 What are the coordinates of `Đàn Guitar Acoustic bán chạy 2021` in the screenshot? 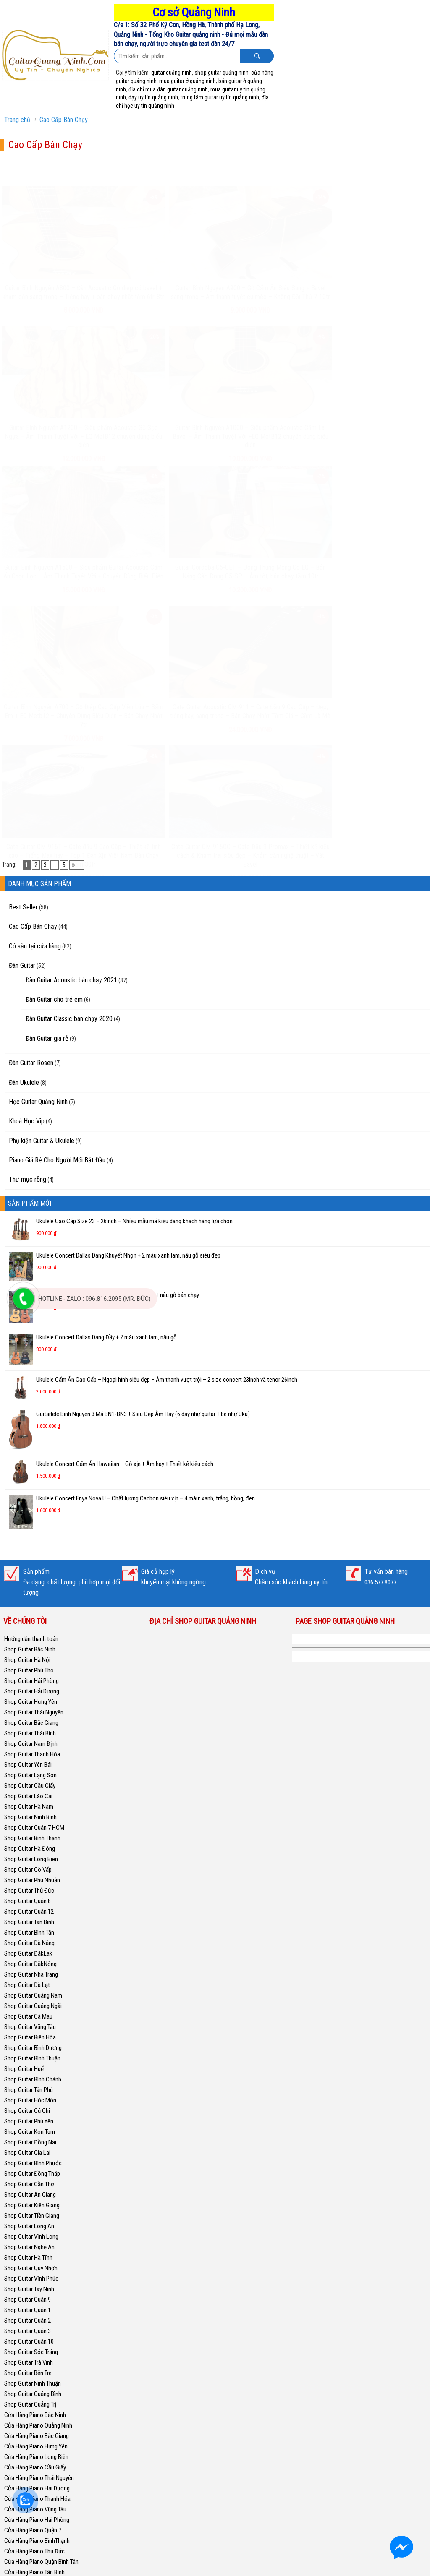 It's located at (71, 723).